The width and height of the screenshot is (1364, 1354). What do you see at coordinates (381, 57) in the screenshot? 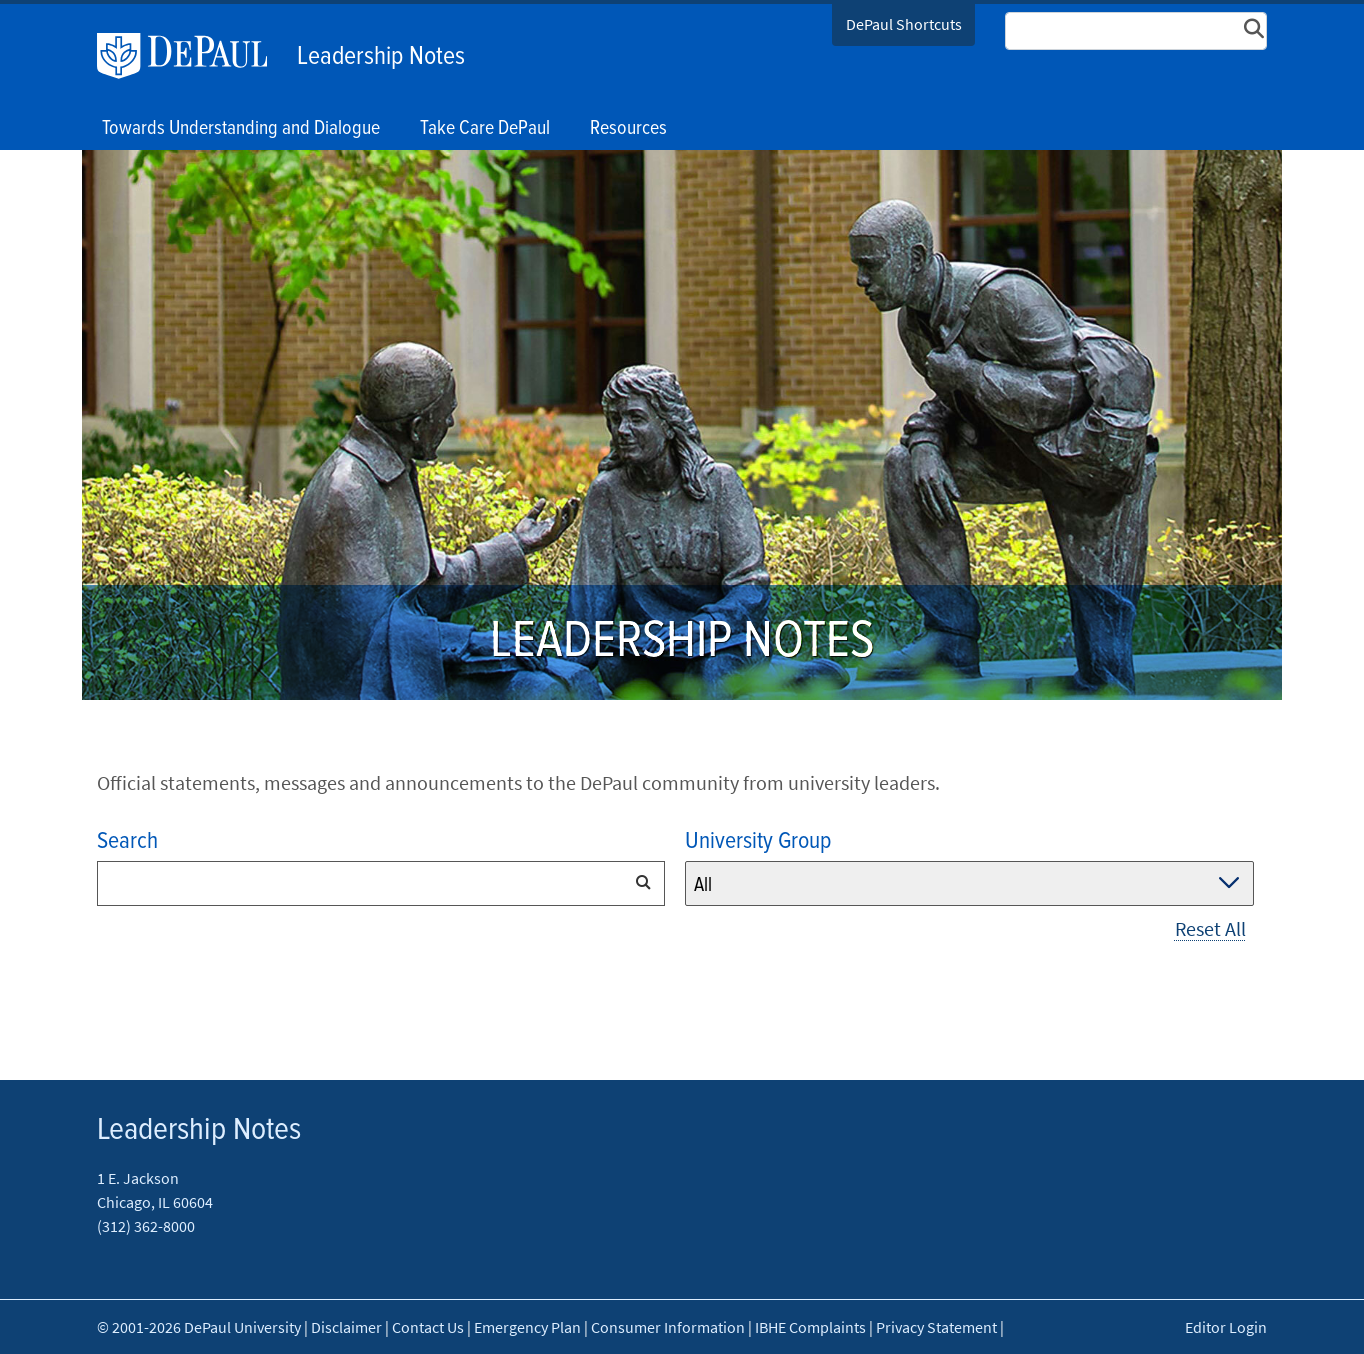
I see `Leadership Notes` at bounding box center [381, 57].